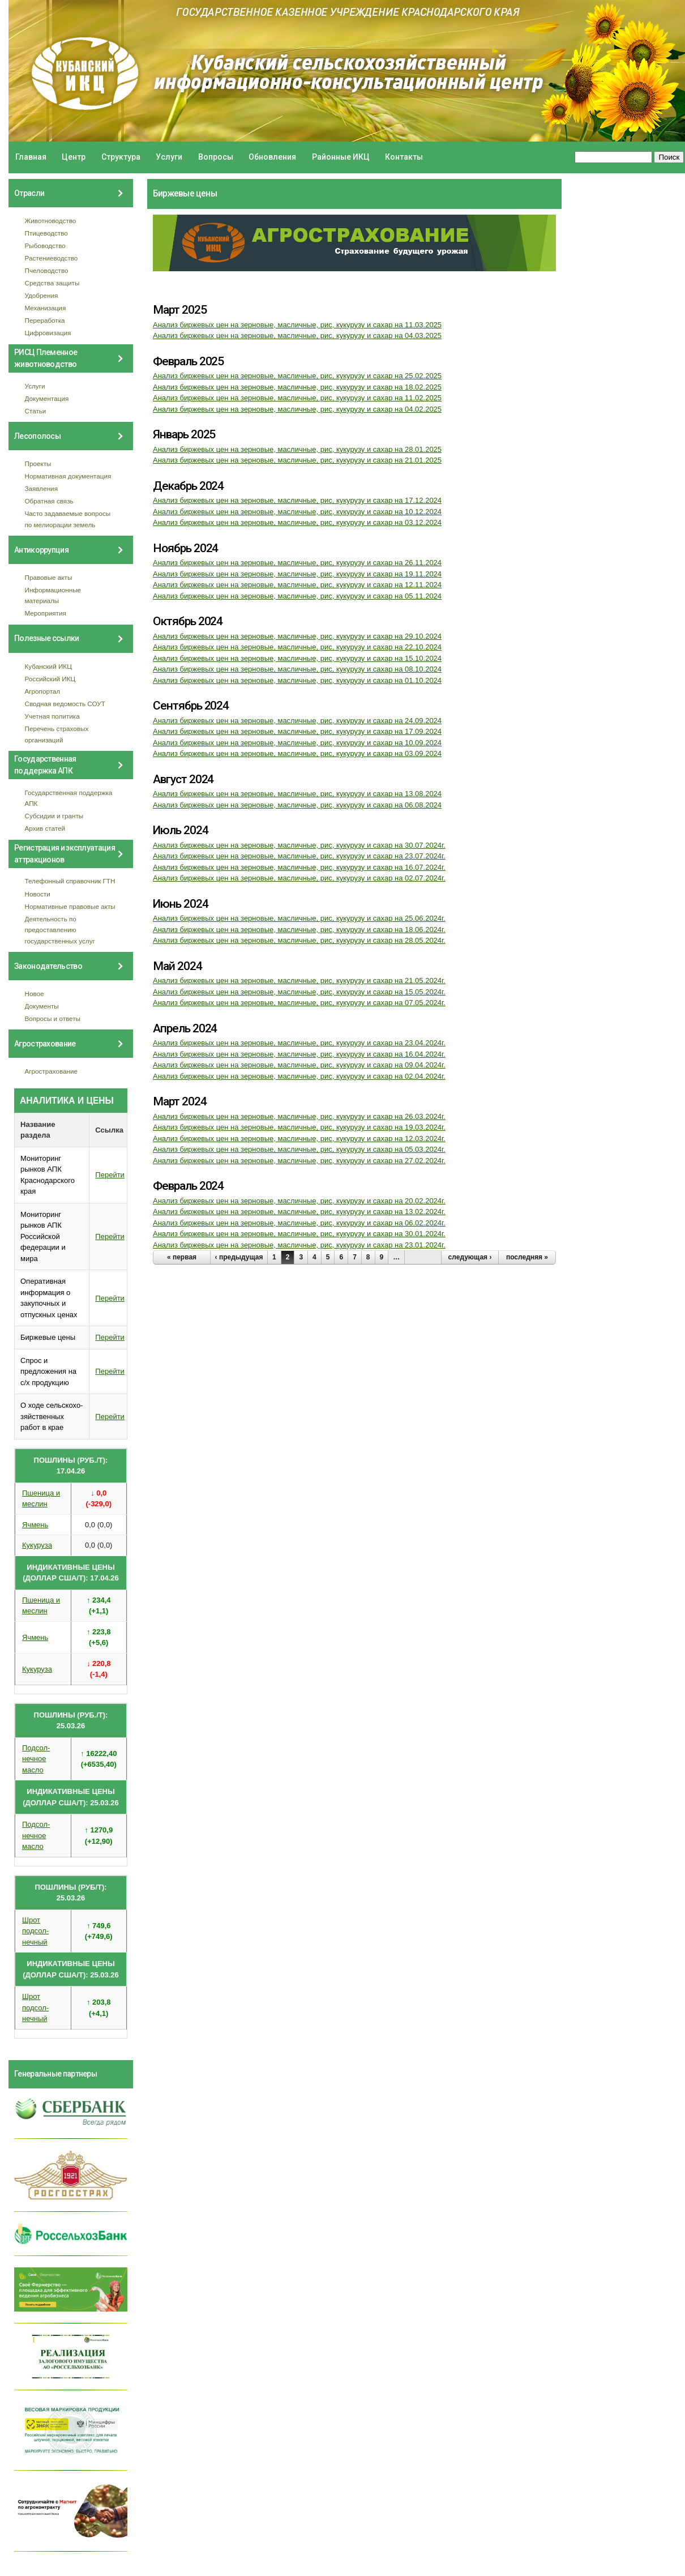  I want to click on Анализ биржевых цен на зерновые, масличные, рис, кукурузу и сахар на 22.10.2024, so click(297, 647).